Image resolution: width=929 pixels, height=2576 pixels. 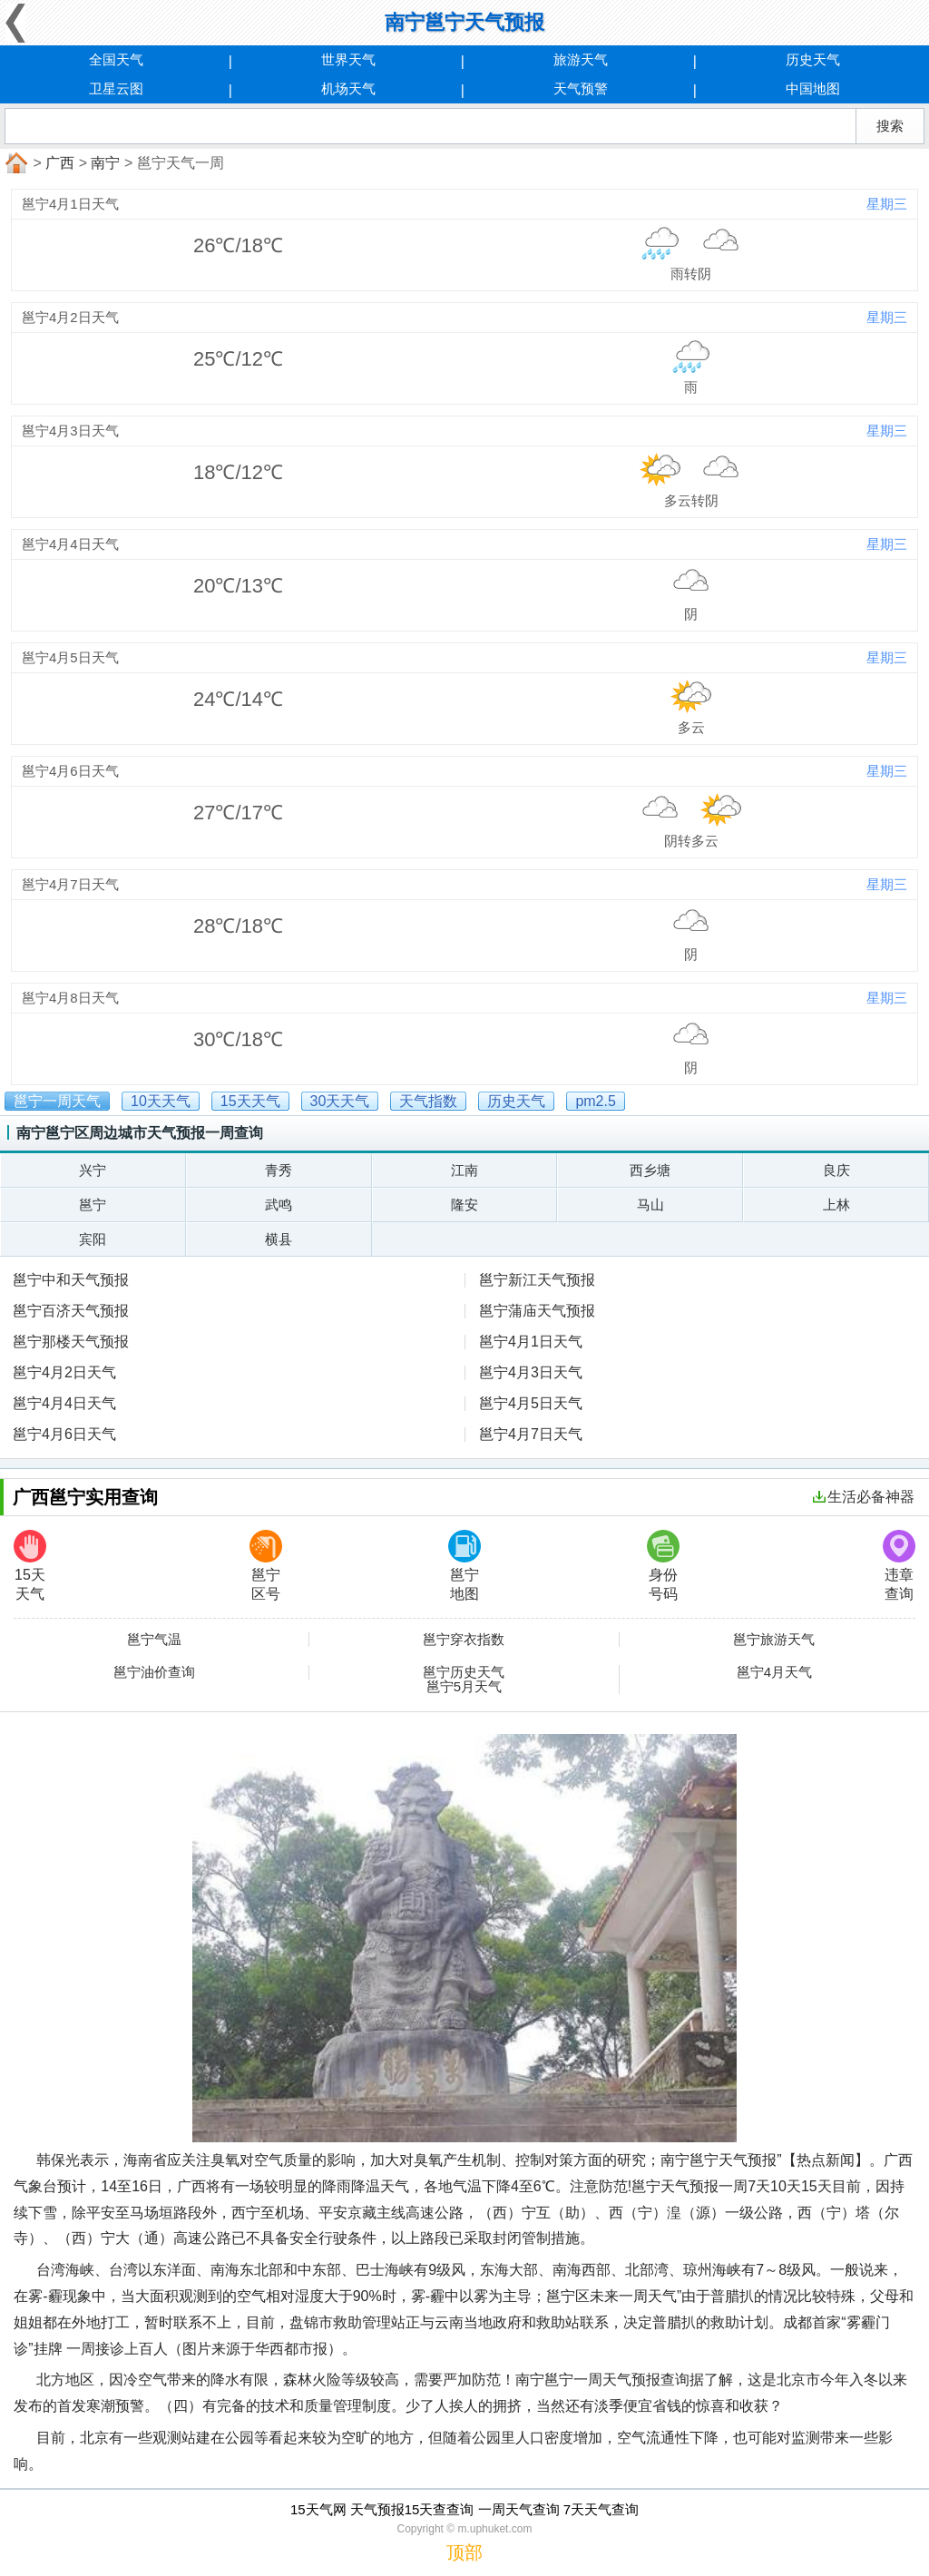 I want to click on 马山, so click(x=650, y=1204).